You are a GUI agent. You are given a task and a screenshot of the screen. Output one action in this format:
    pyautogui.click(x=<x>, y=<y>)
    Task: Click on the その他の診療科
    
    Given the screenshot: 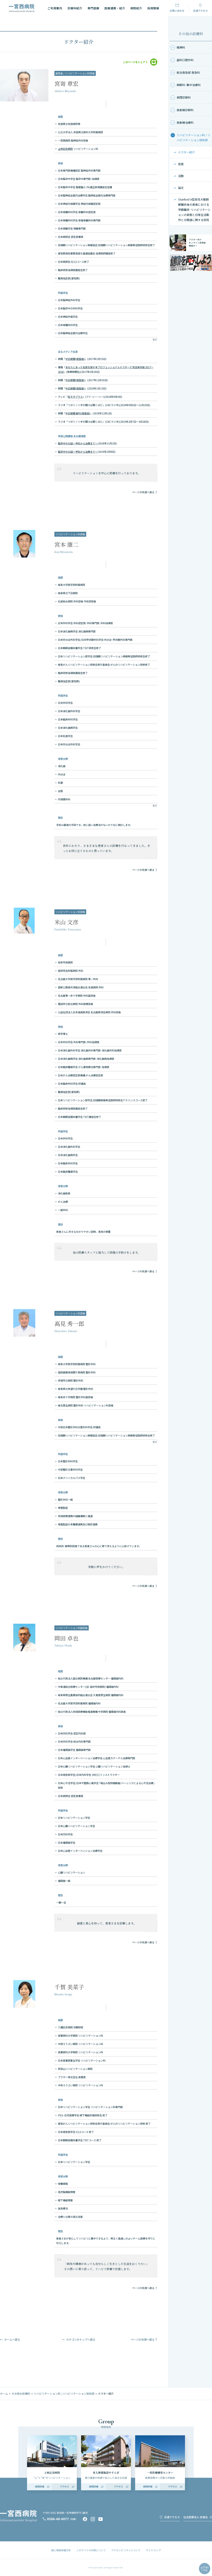 What is the action you would take?
    pyautogui.click(x=190, y=33)
    